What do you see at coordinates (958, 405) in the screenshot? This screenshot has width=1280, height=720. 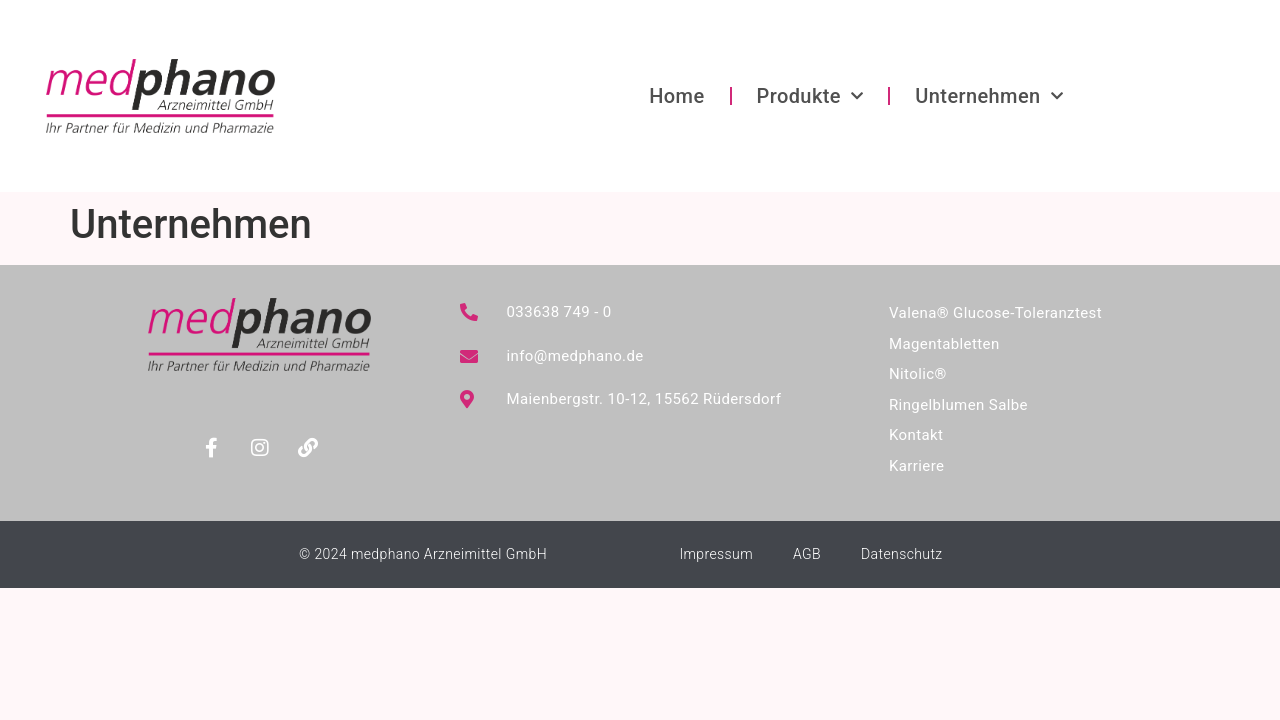 I see `Ringelblumen Salbe` at bounding box center [958, 405].